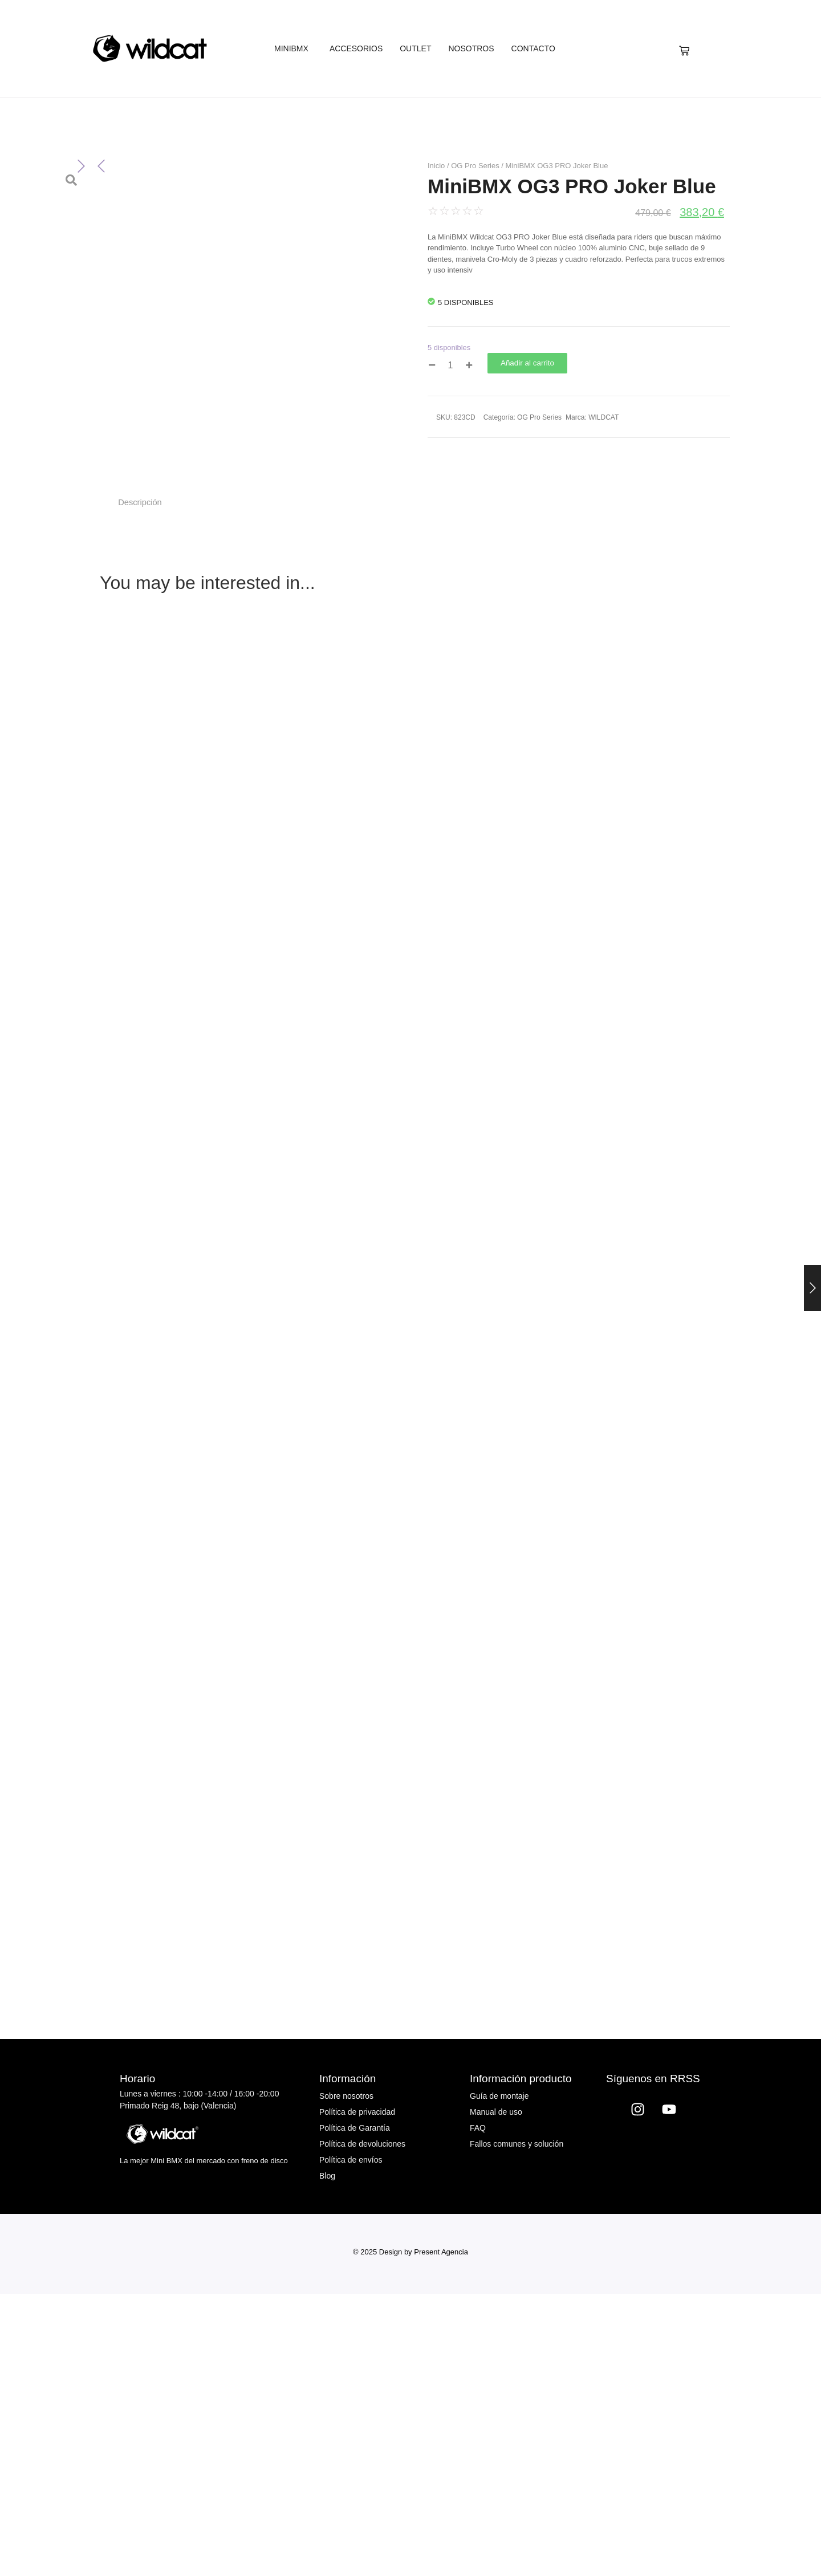 The height and width of the screenshot is (2576, 821). What do you see at coordinates (603, 417) in the screenshot?
I see `WILDCAT` at bounding box center [603, 417].